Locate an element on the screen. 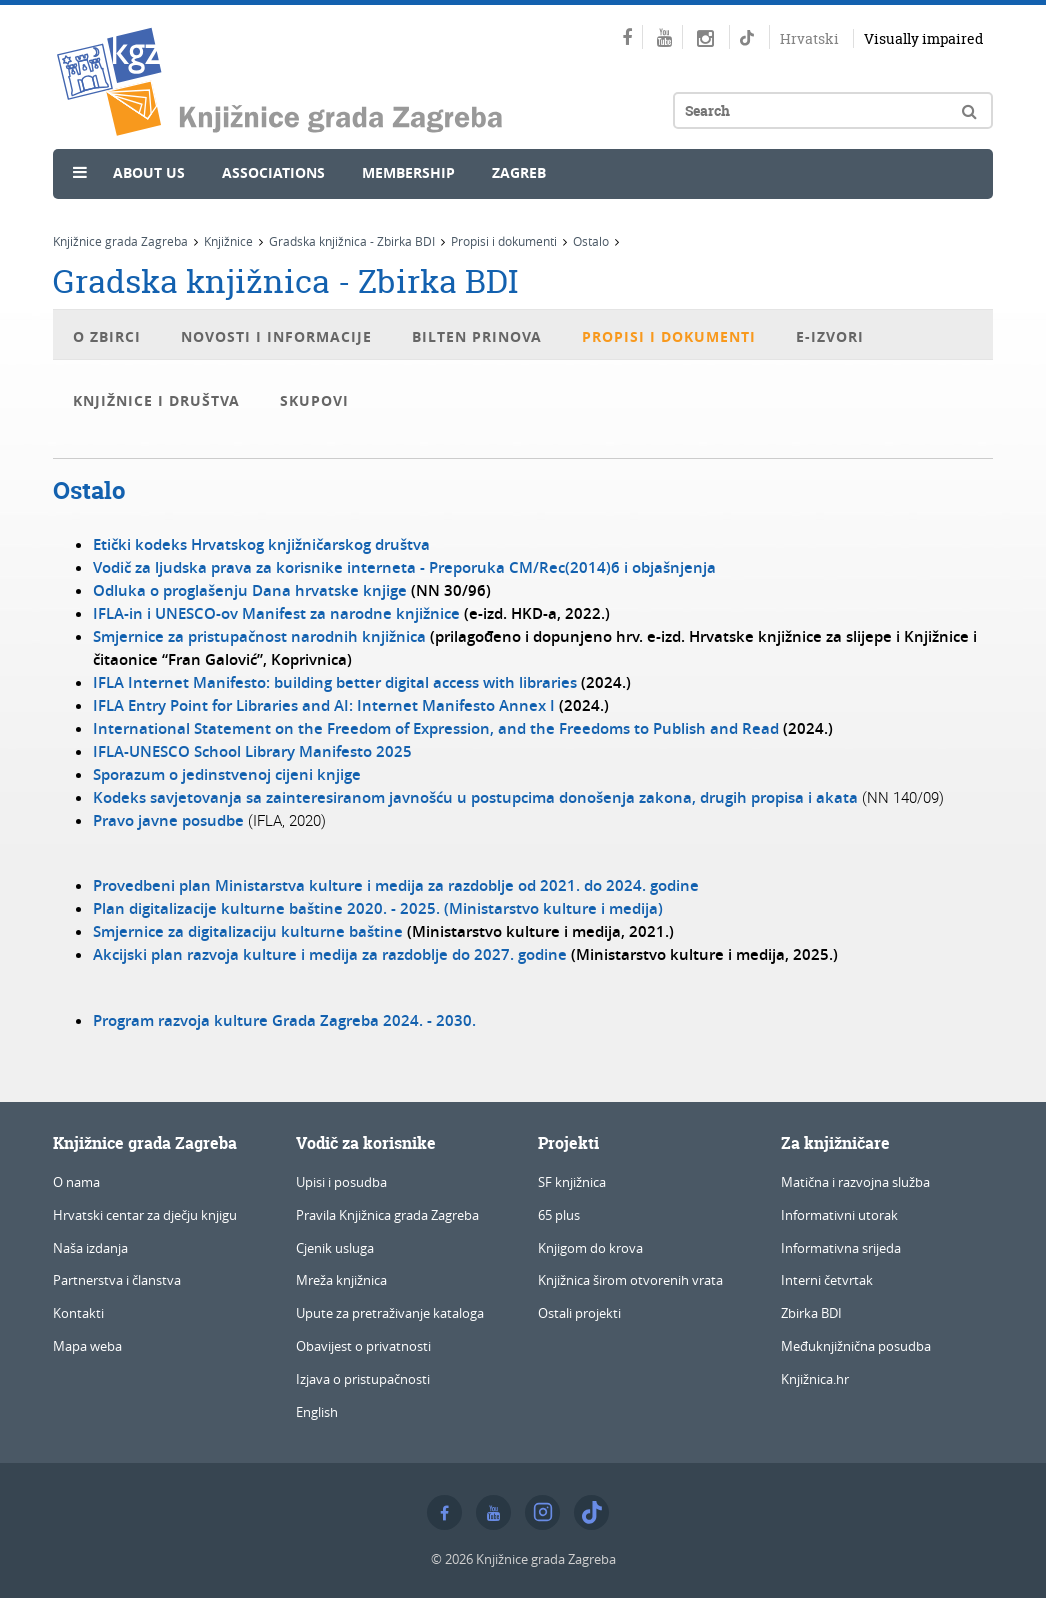 This screenshot has height=1598, width=1046. Informativni utorak is located at coordinates (839, 1215).